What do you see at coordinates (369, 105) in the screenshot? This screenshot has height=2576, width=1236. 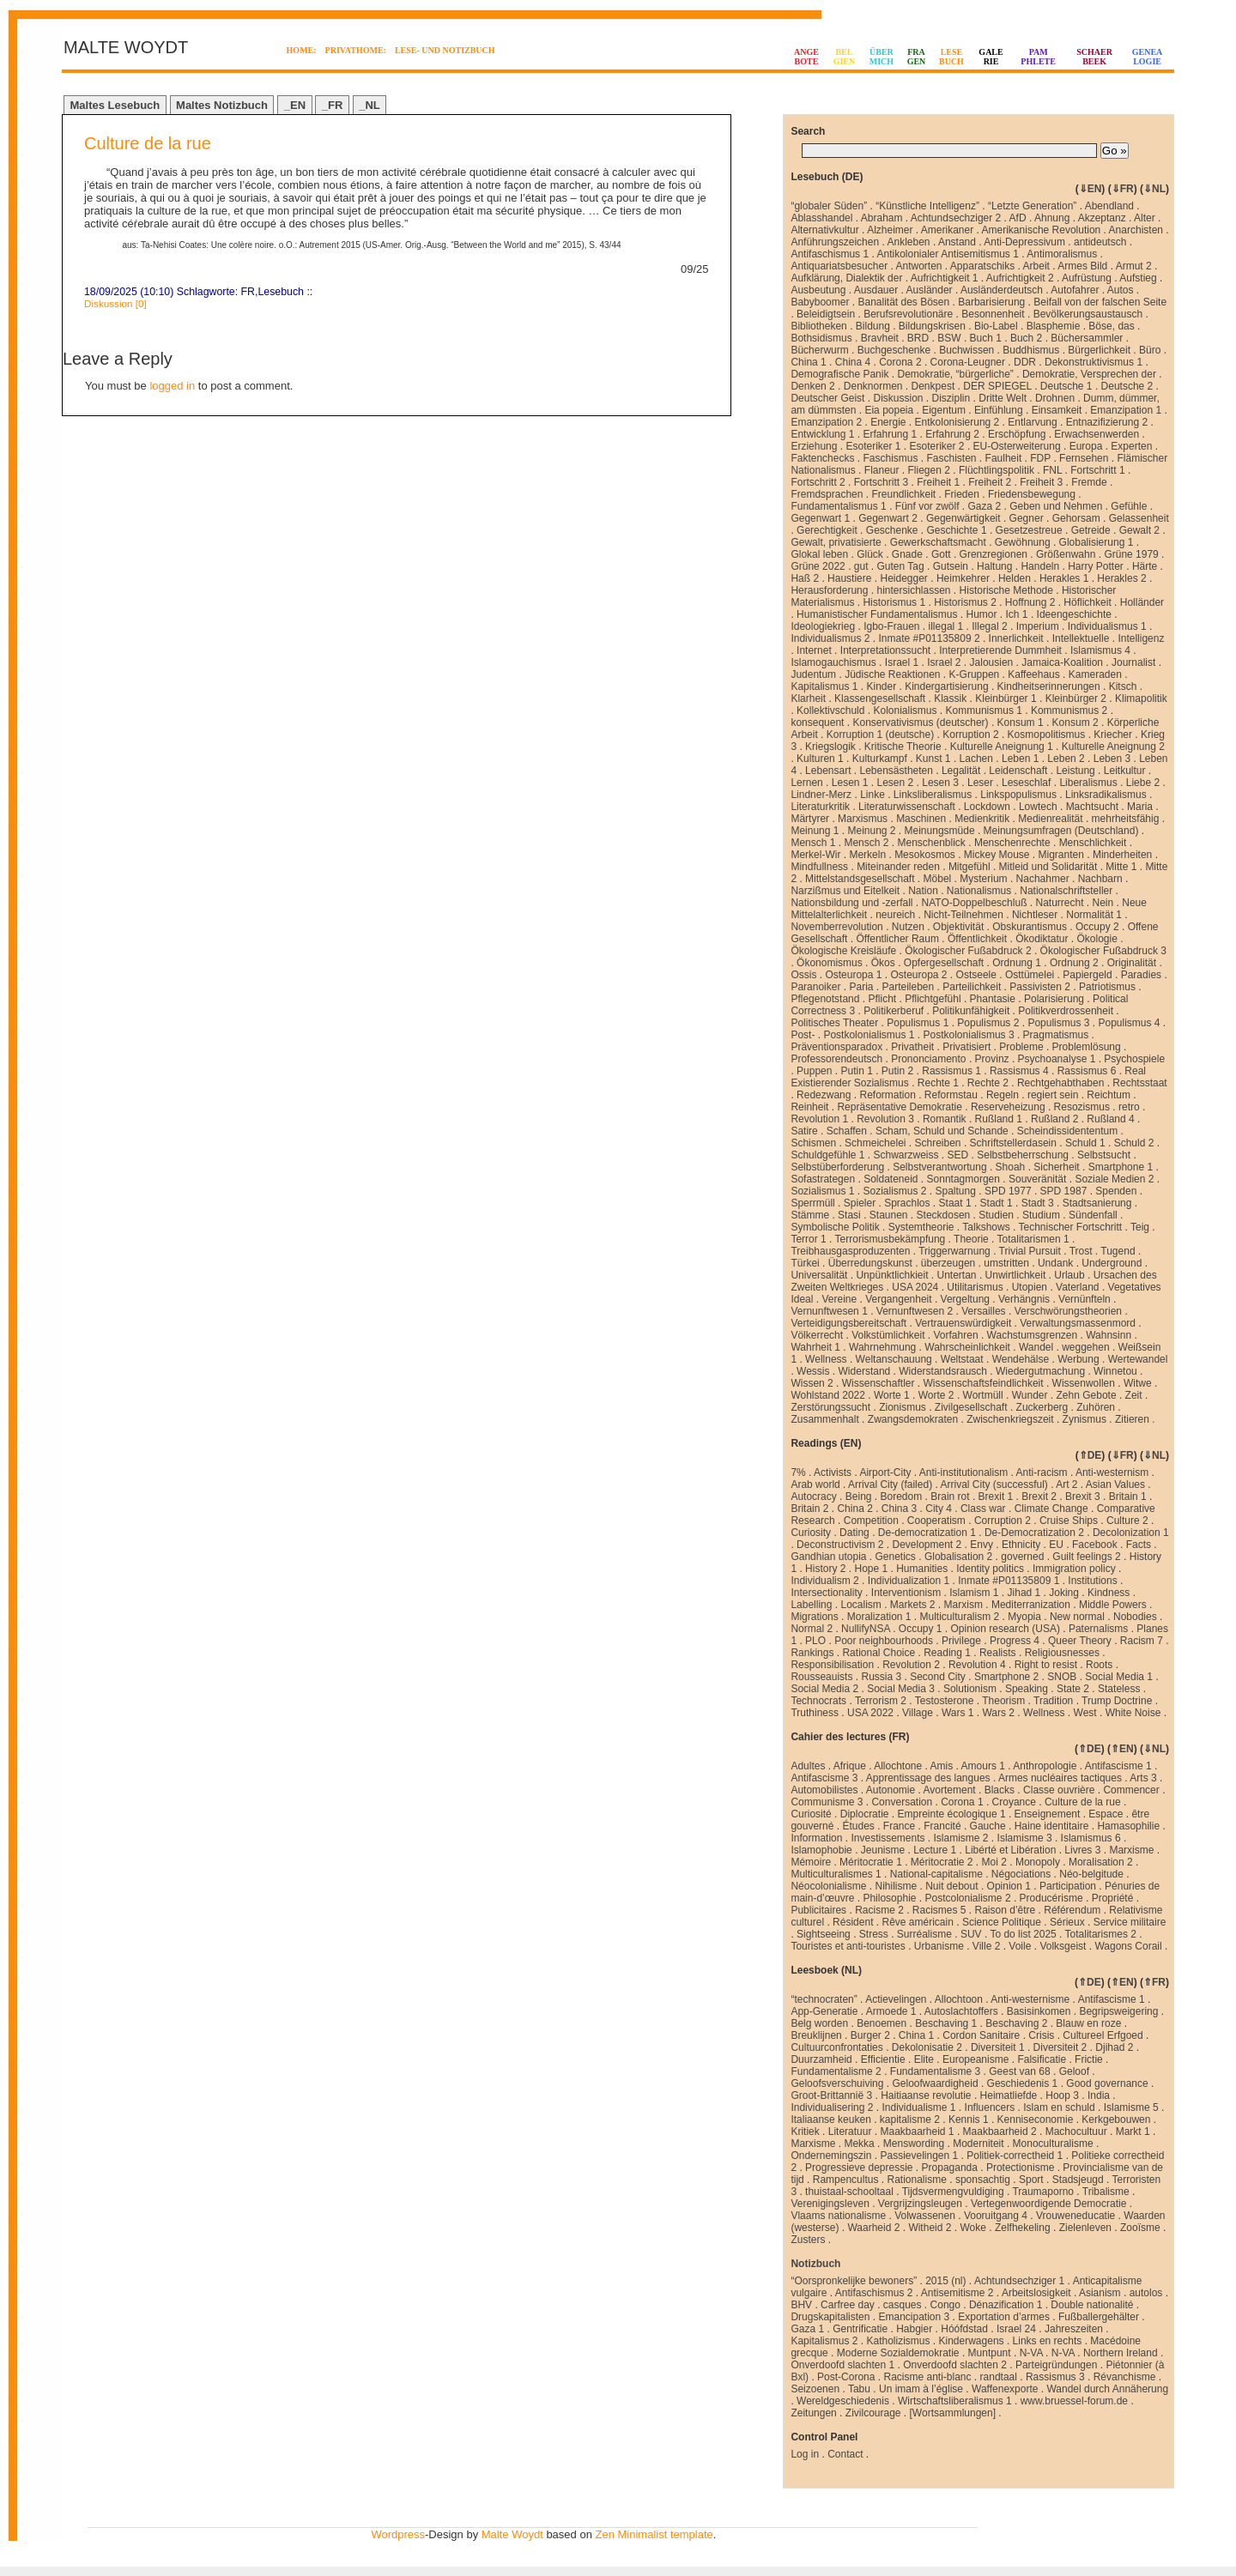 I see `_NL` at bounding box center [369, 105].